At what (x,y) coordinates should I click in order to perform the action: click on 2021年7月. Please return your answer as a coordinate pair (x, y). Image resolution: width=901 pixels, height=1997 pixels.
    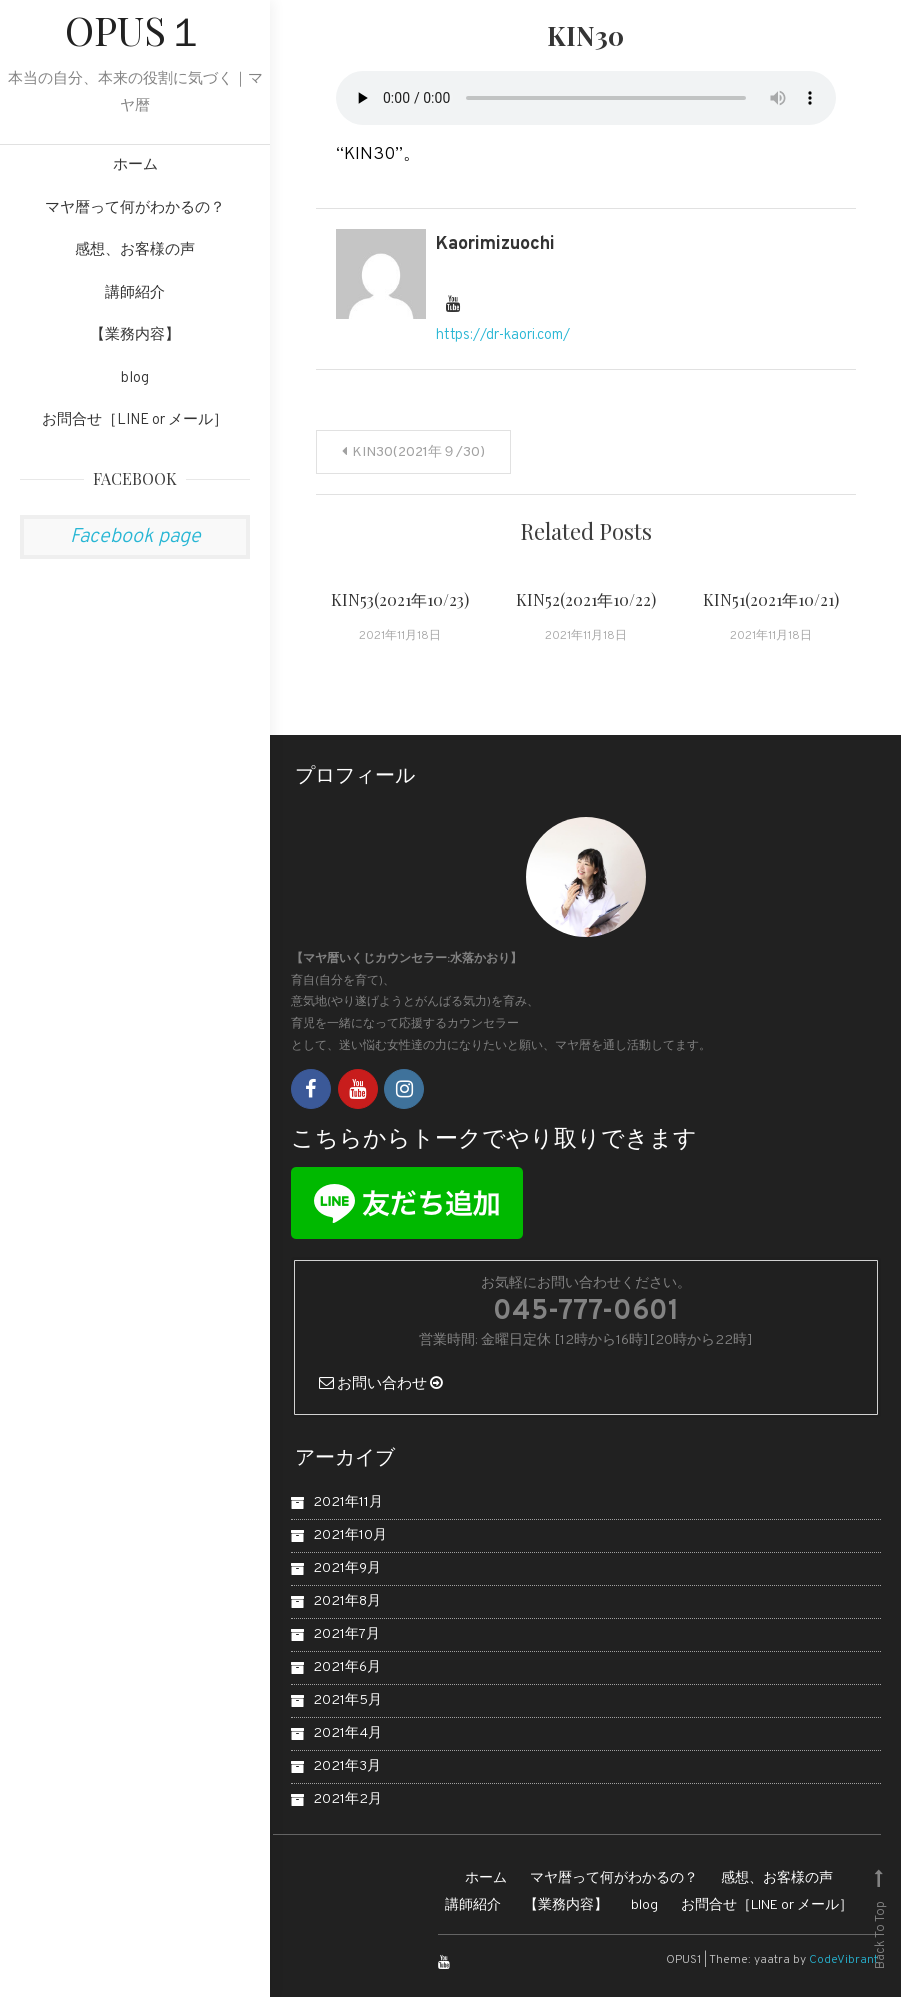
    Looking at the image, I should click on (346, 1634).